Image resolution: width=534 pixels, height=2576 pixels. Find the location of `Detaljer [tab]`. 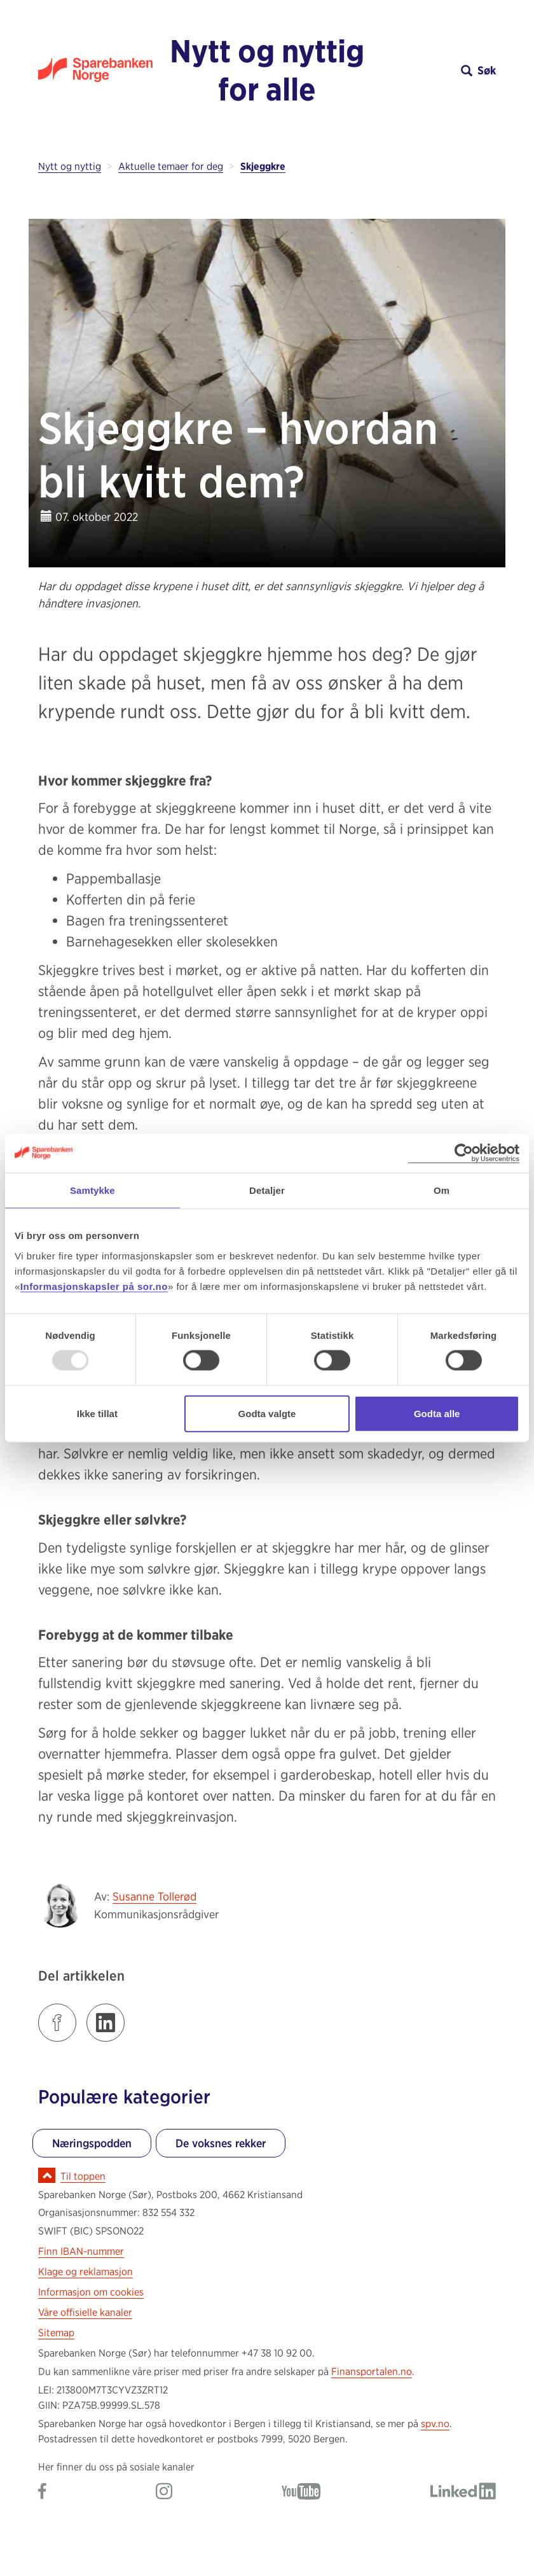

Detaljer [tab] is located at coordinates (267, 1190).